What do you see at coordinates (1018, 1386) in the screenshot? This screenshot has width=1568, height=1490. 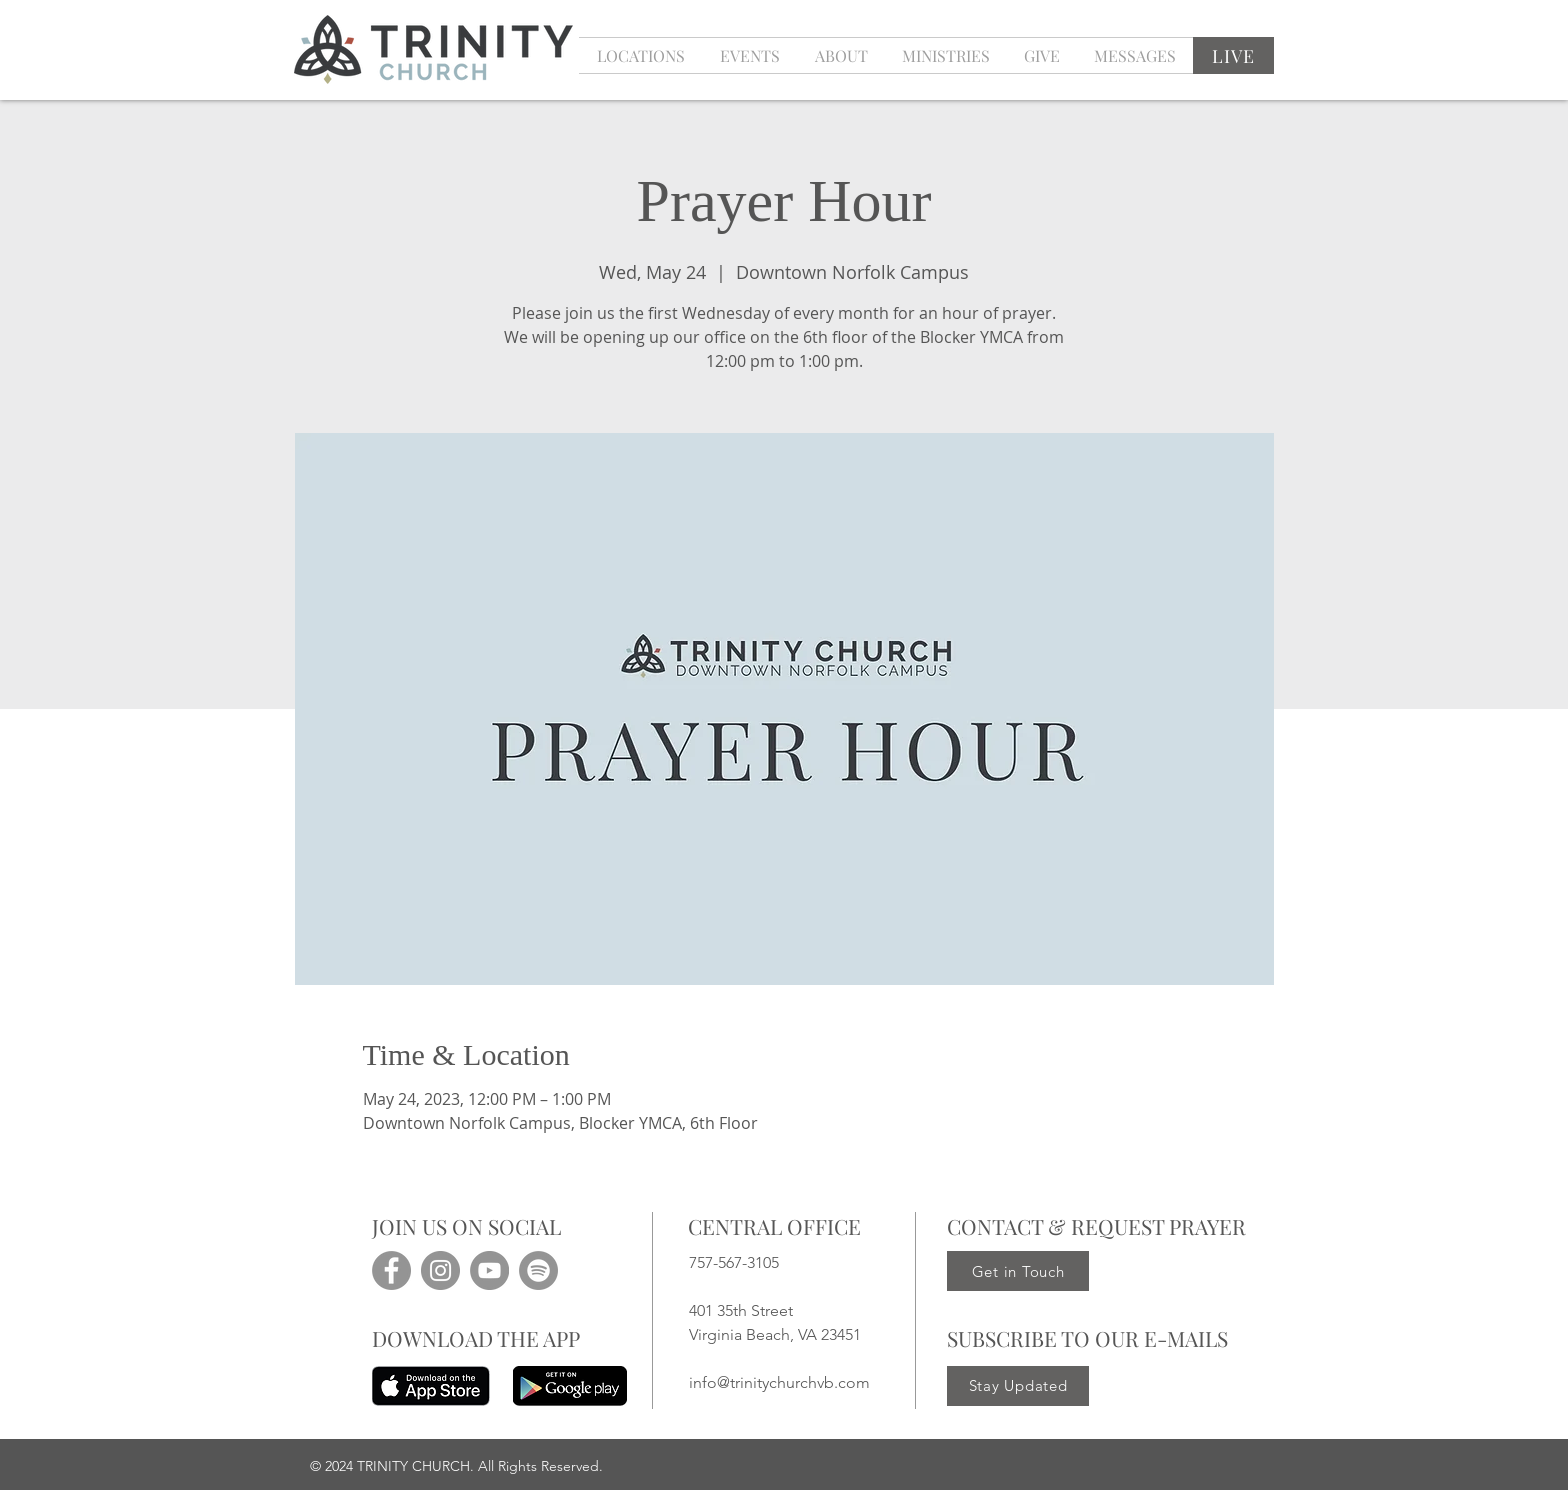 I see `[Stay Updated]` at bounding box center [1018, 1386].